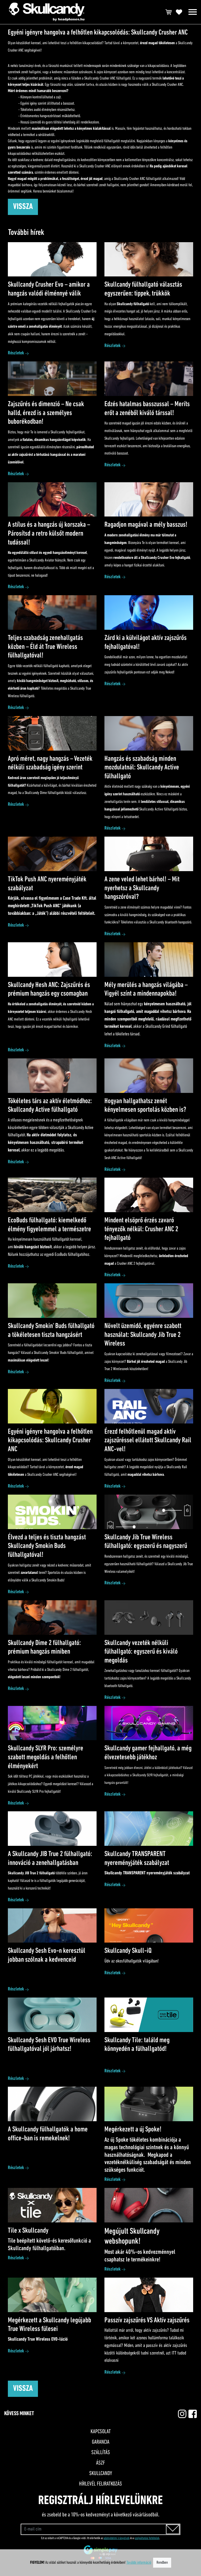  I want to click on Vissza, so click(23, 207).